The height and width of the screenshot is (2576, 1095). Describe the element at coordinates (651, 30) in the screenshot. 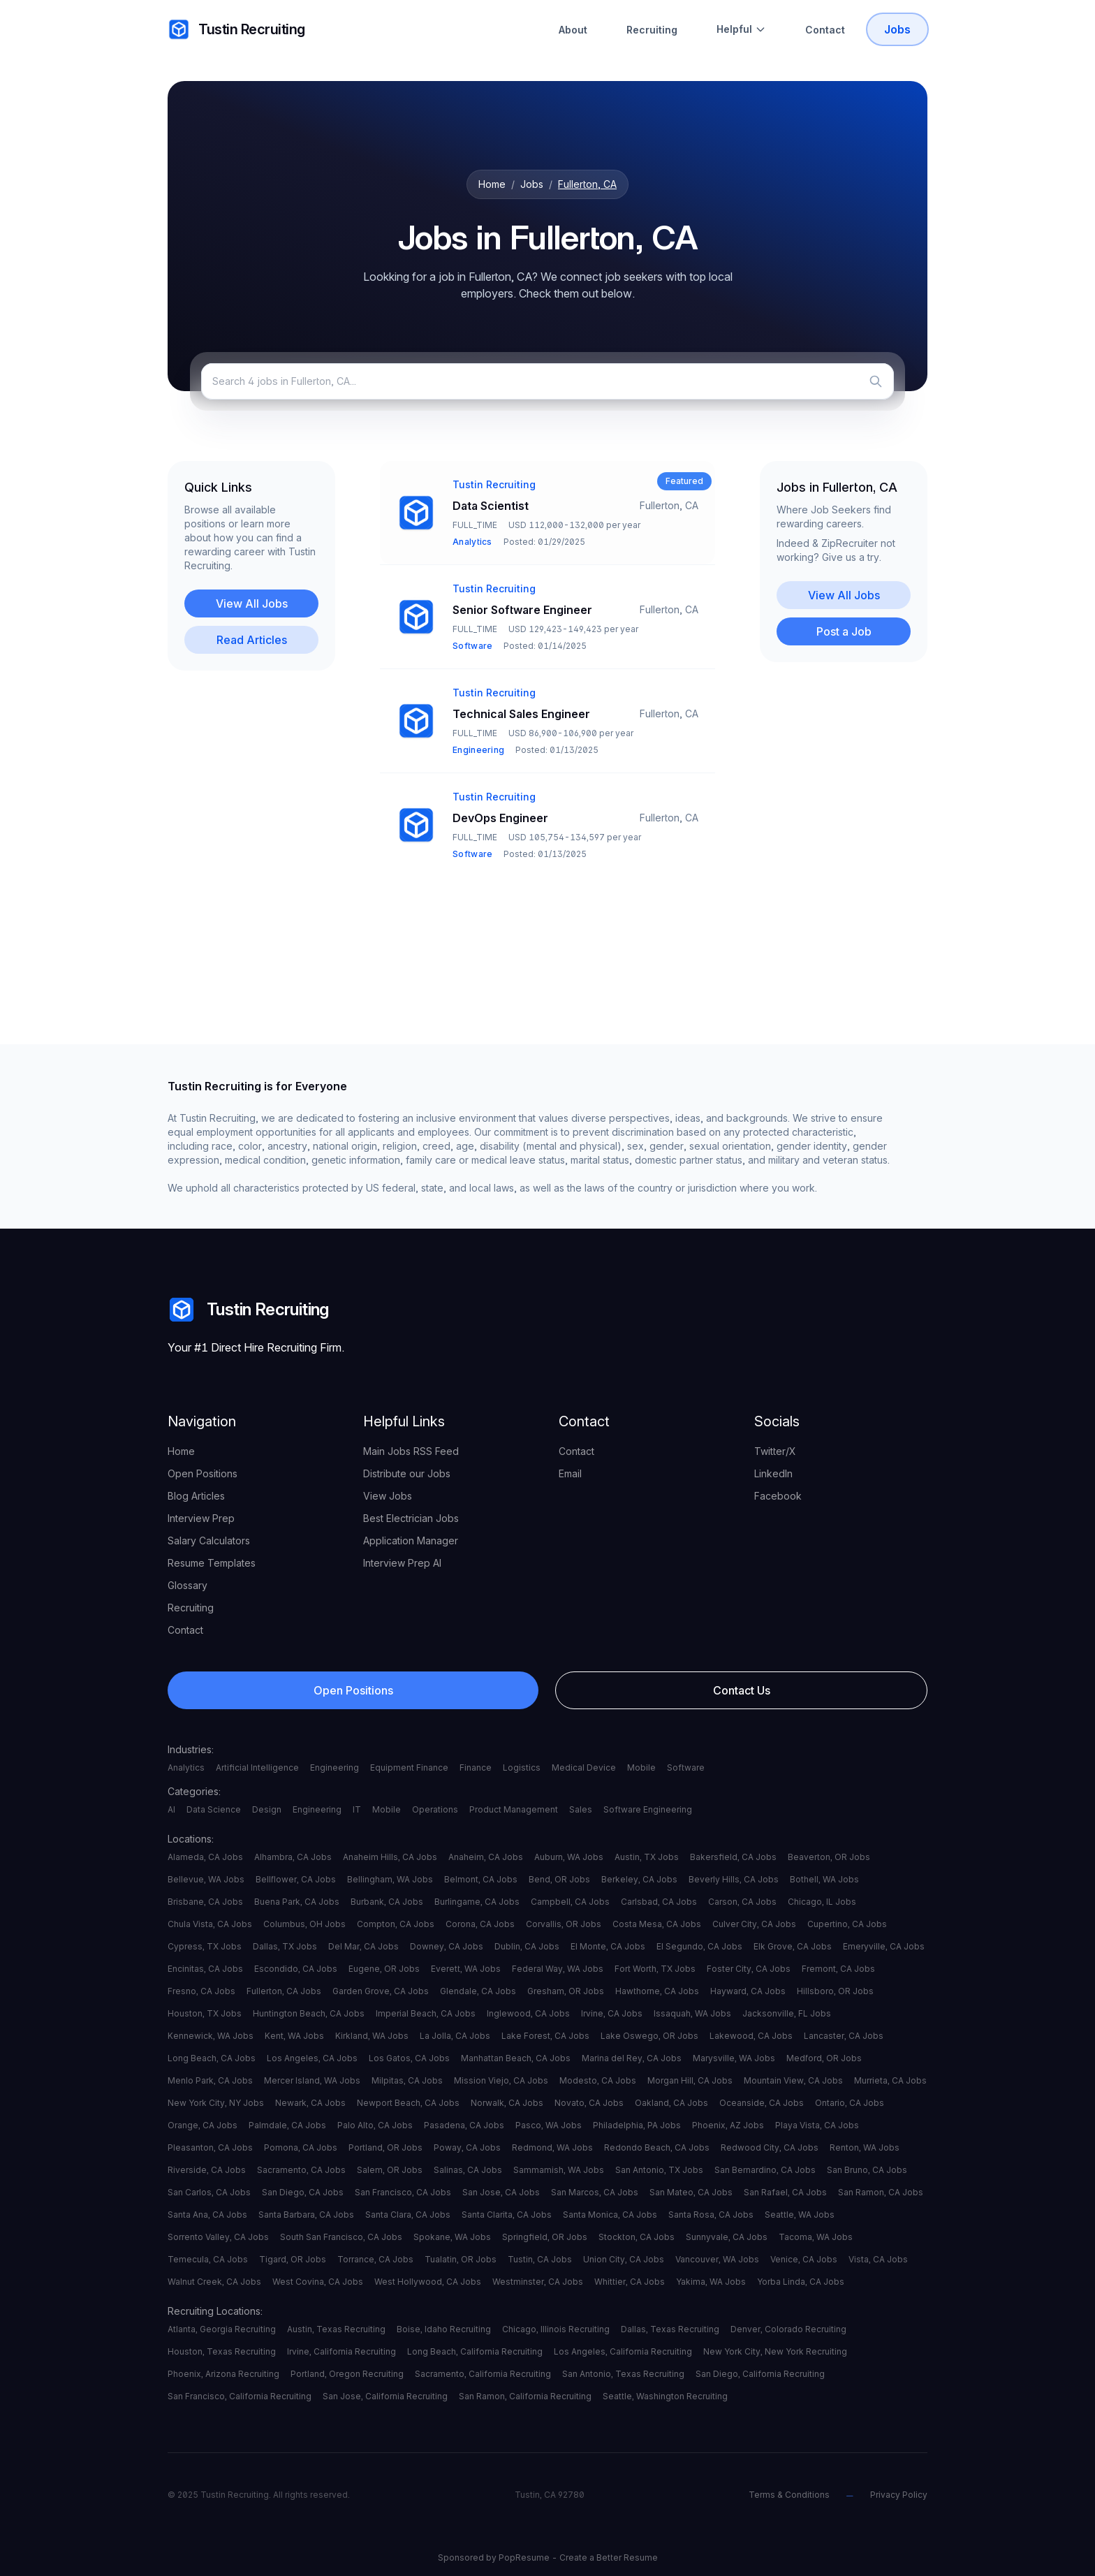

I see `Recruiting` at that location.